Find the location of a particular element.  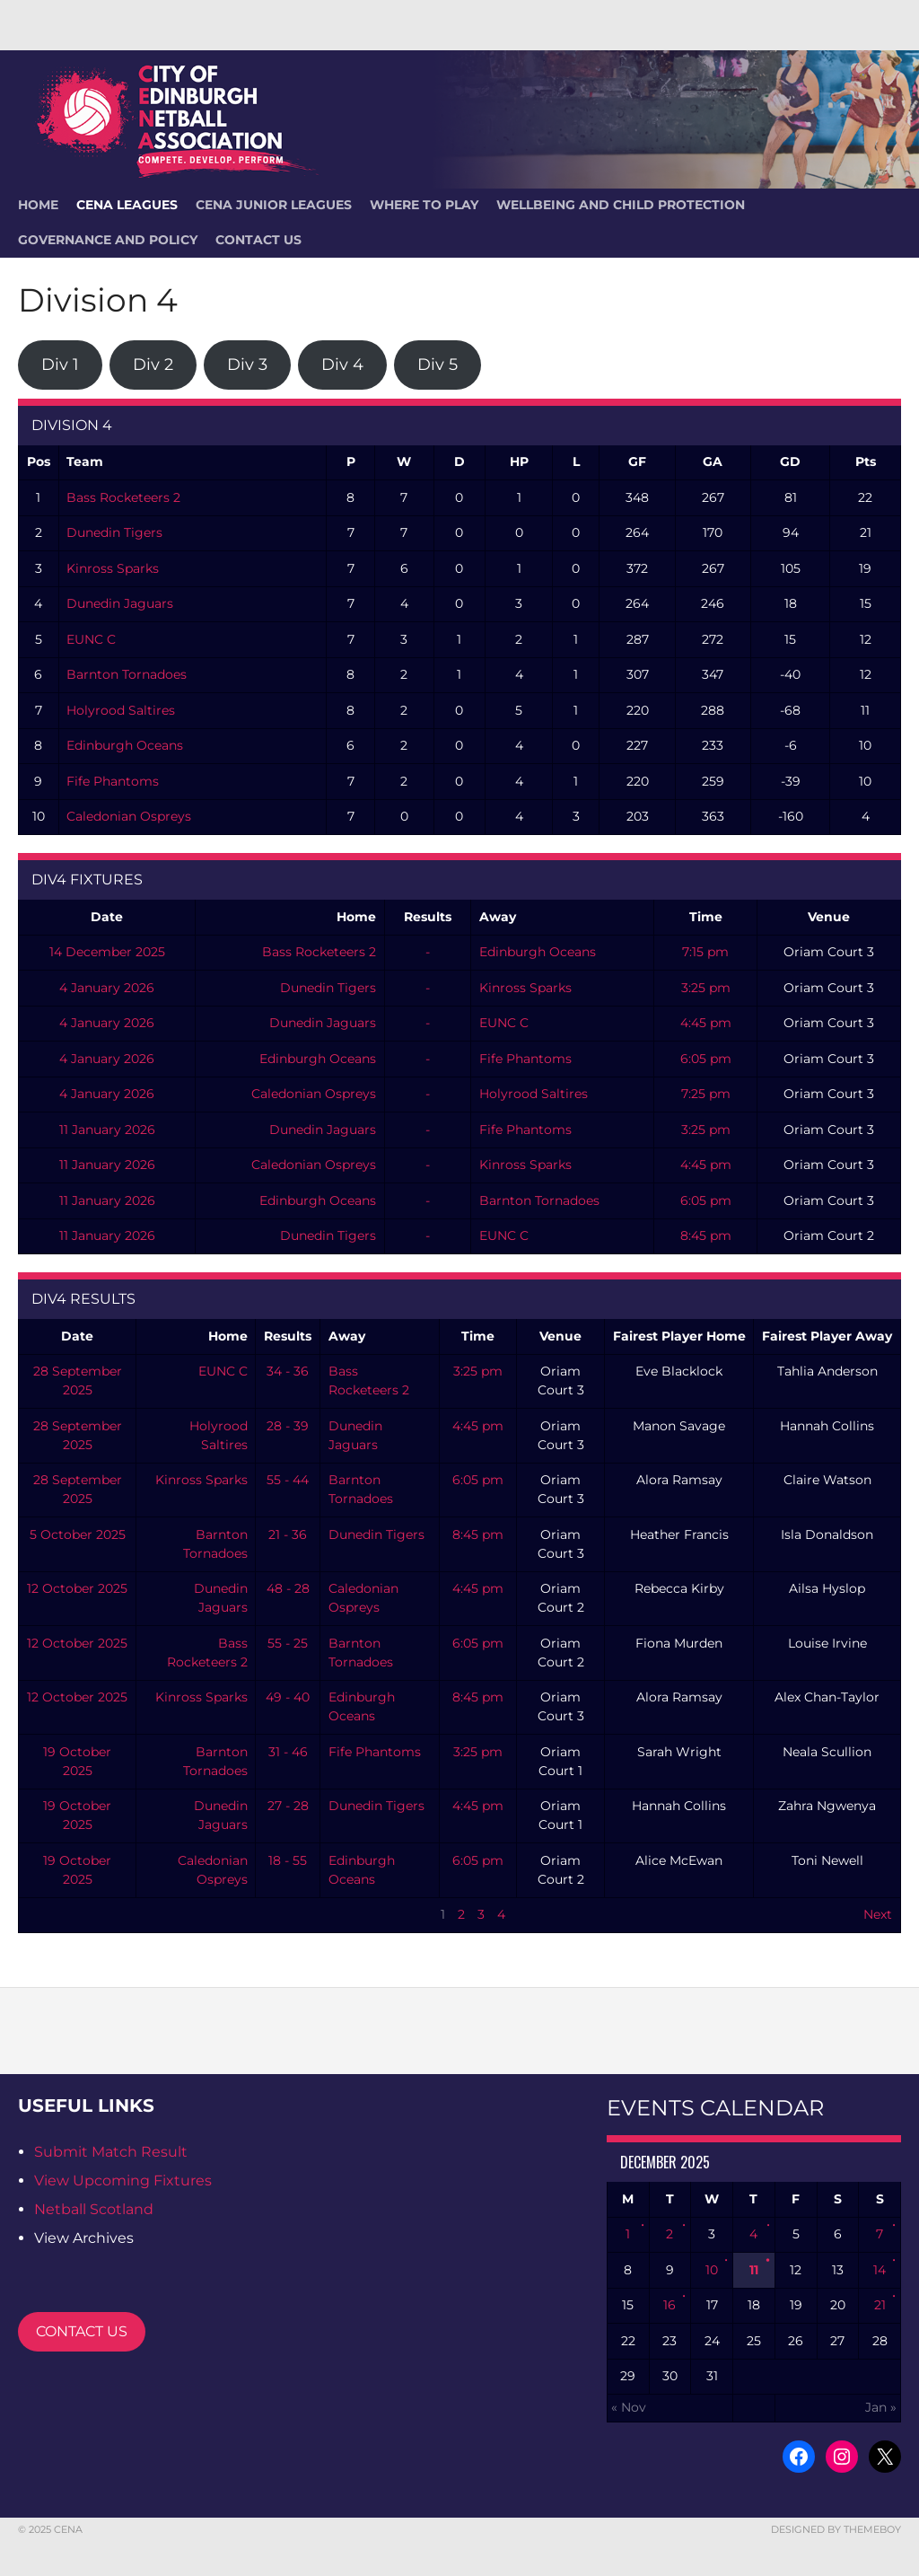

HP is located at coordinates (519, 461).